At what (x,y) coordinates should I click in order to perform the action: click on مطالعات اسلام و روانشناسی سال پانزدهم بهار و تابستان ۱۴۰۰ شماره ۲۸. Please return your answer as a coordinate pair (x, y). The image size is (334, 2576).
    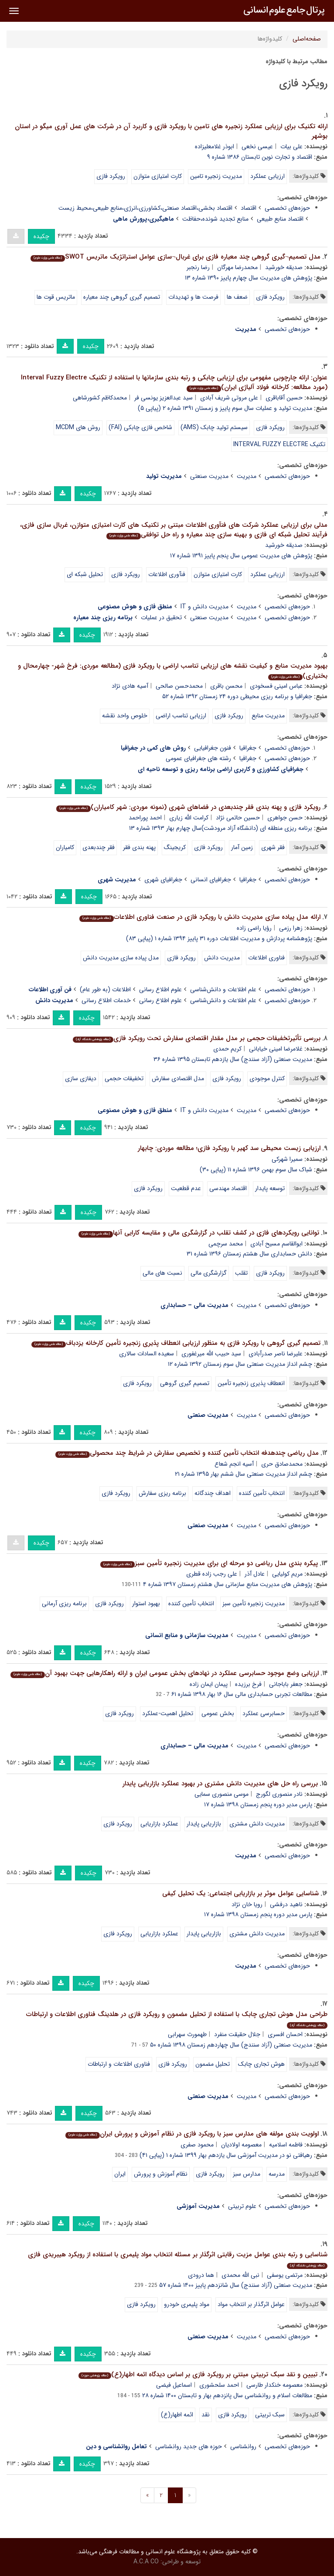
    Looking at the image, I should click on (227, 2395).